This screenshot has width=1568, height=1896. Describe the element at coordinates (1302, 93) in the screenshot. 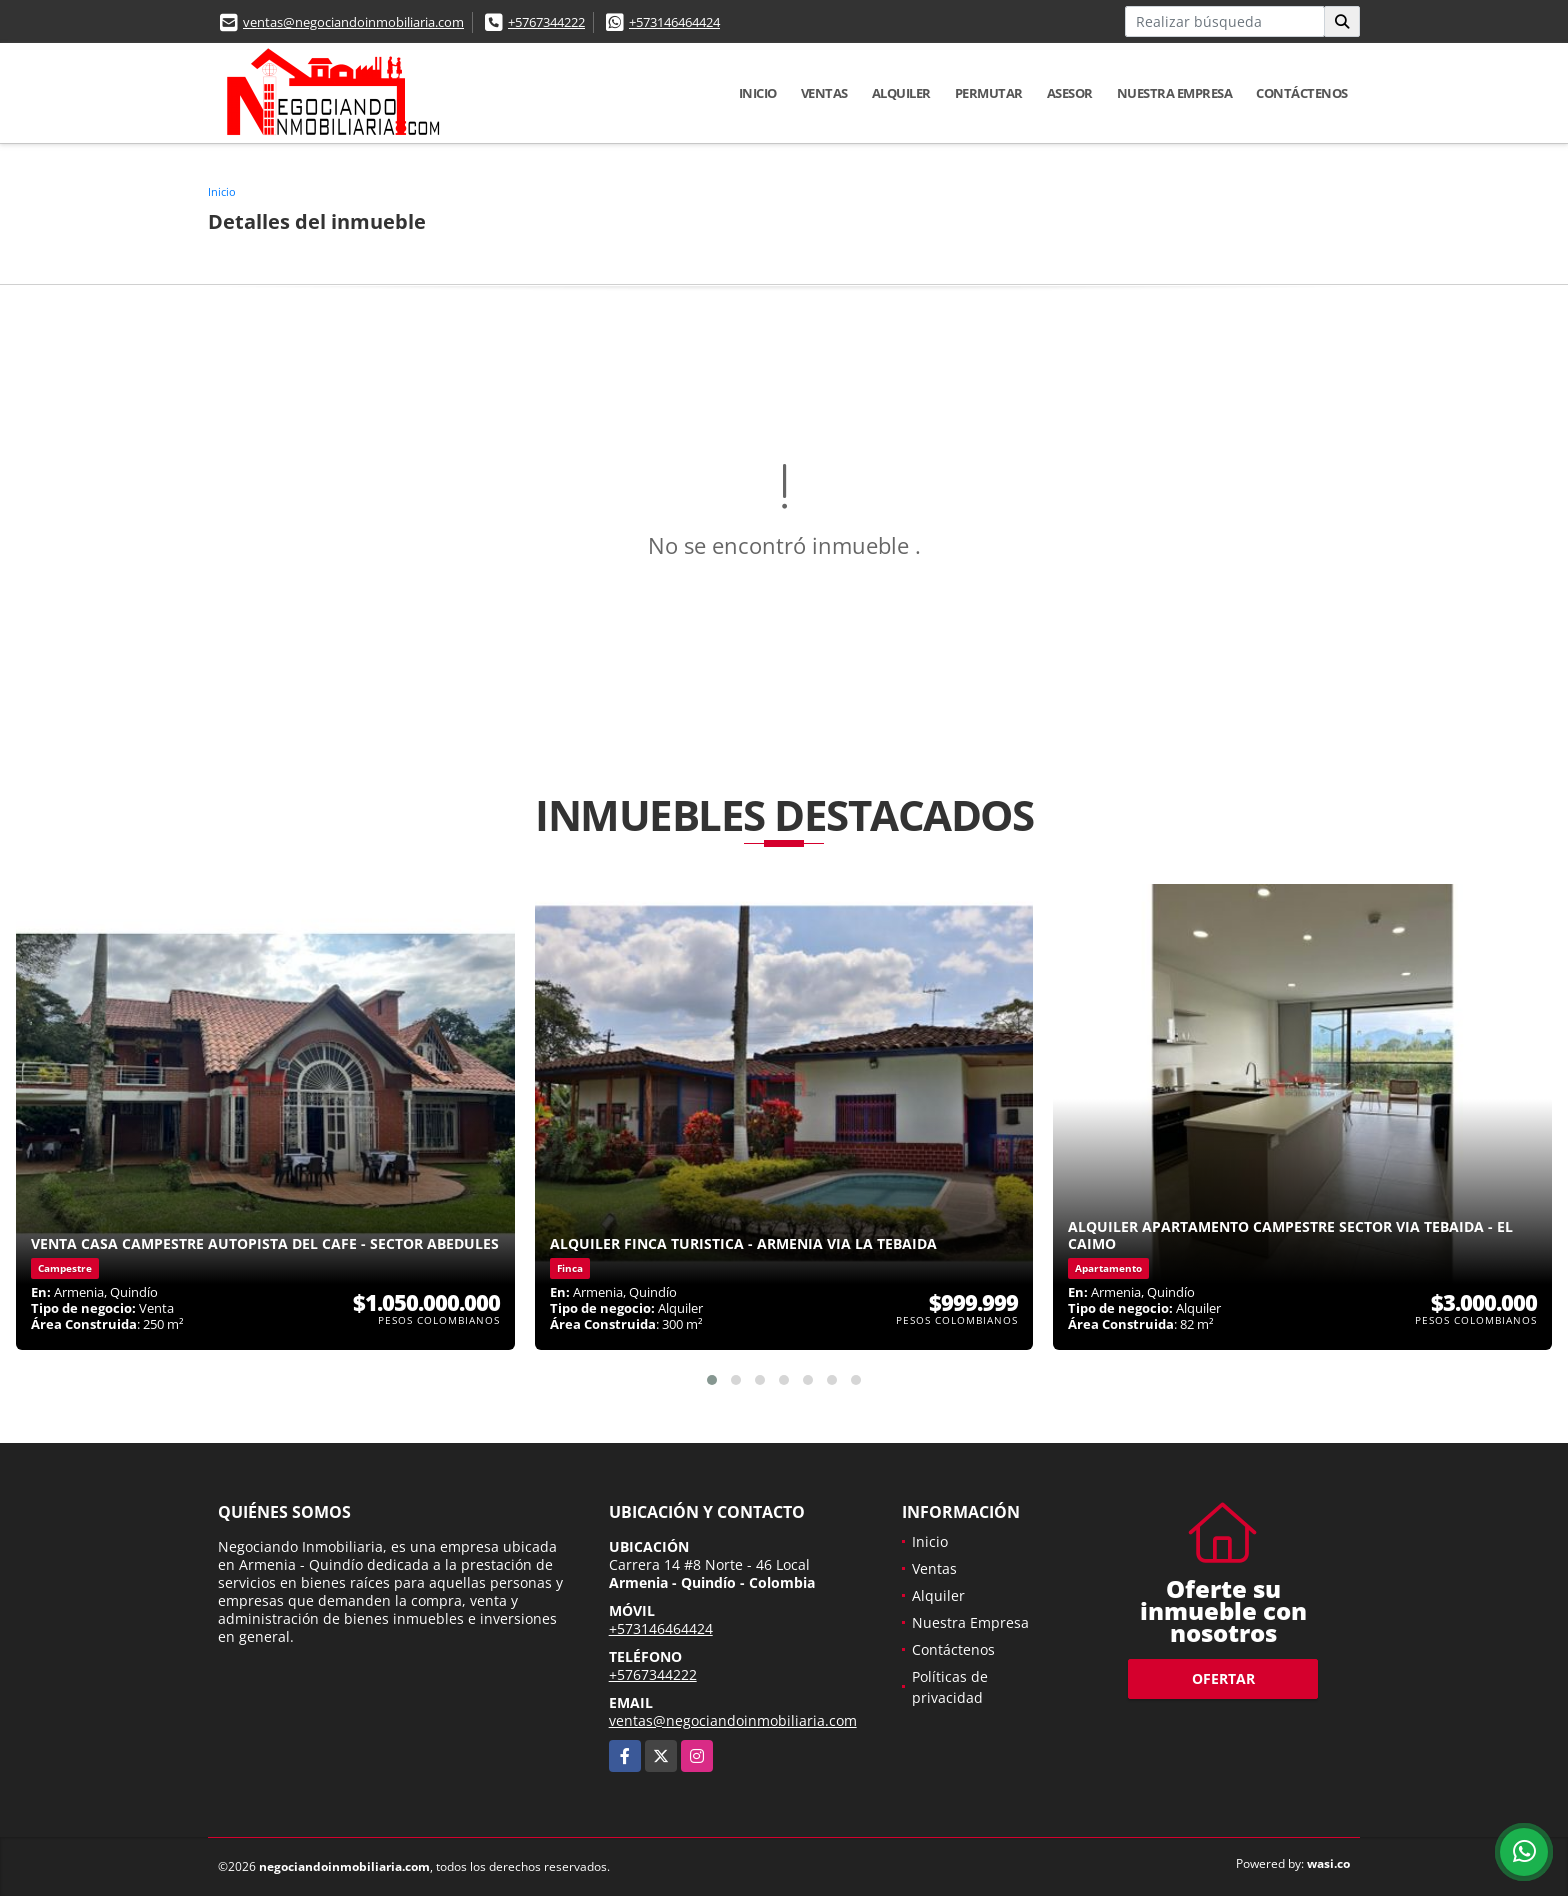

I see `Contáctenos` at that location.